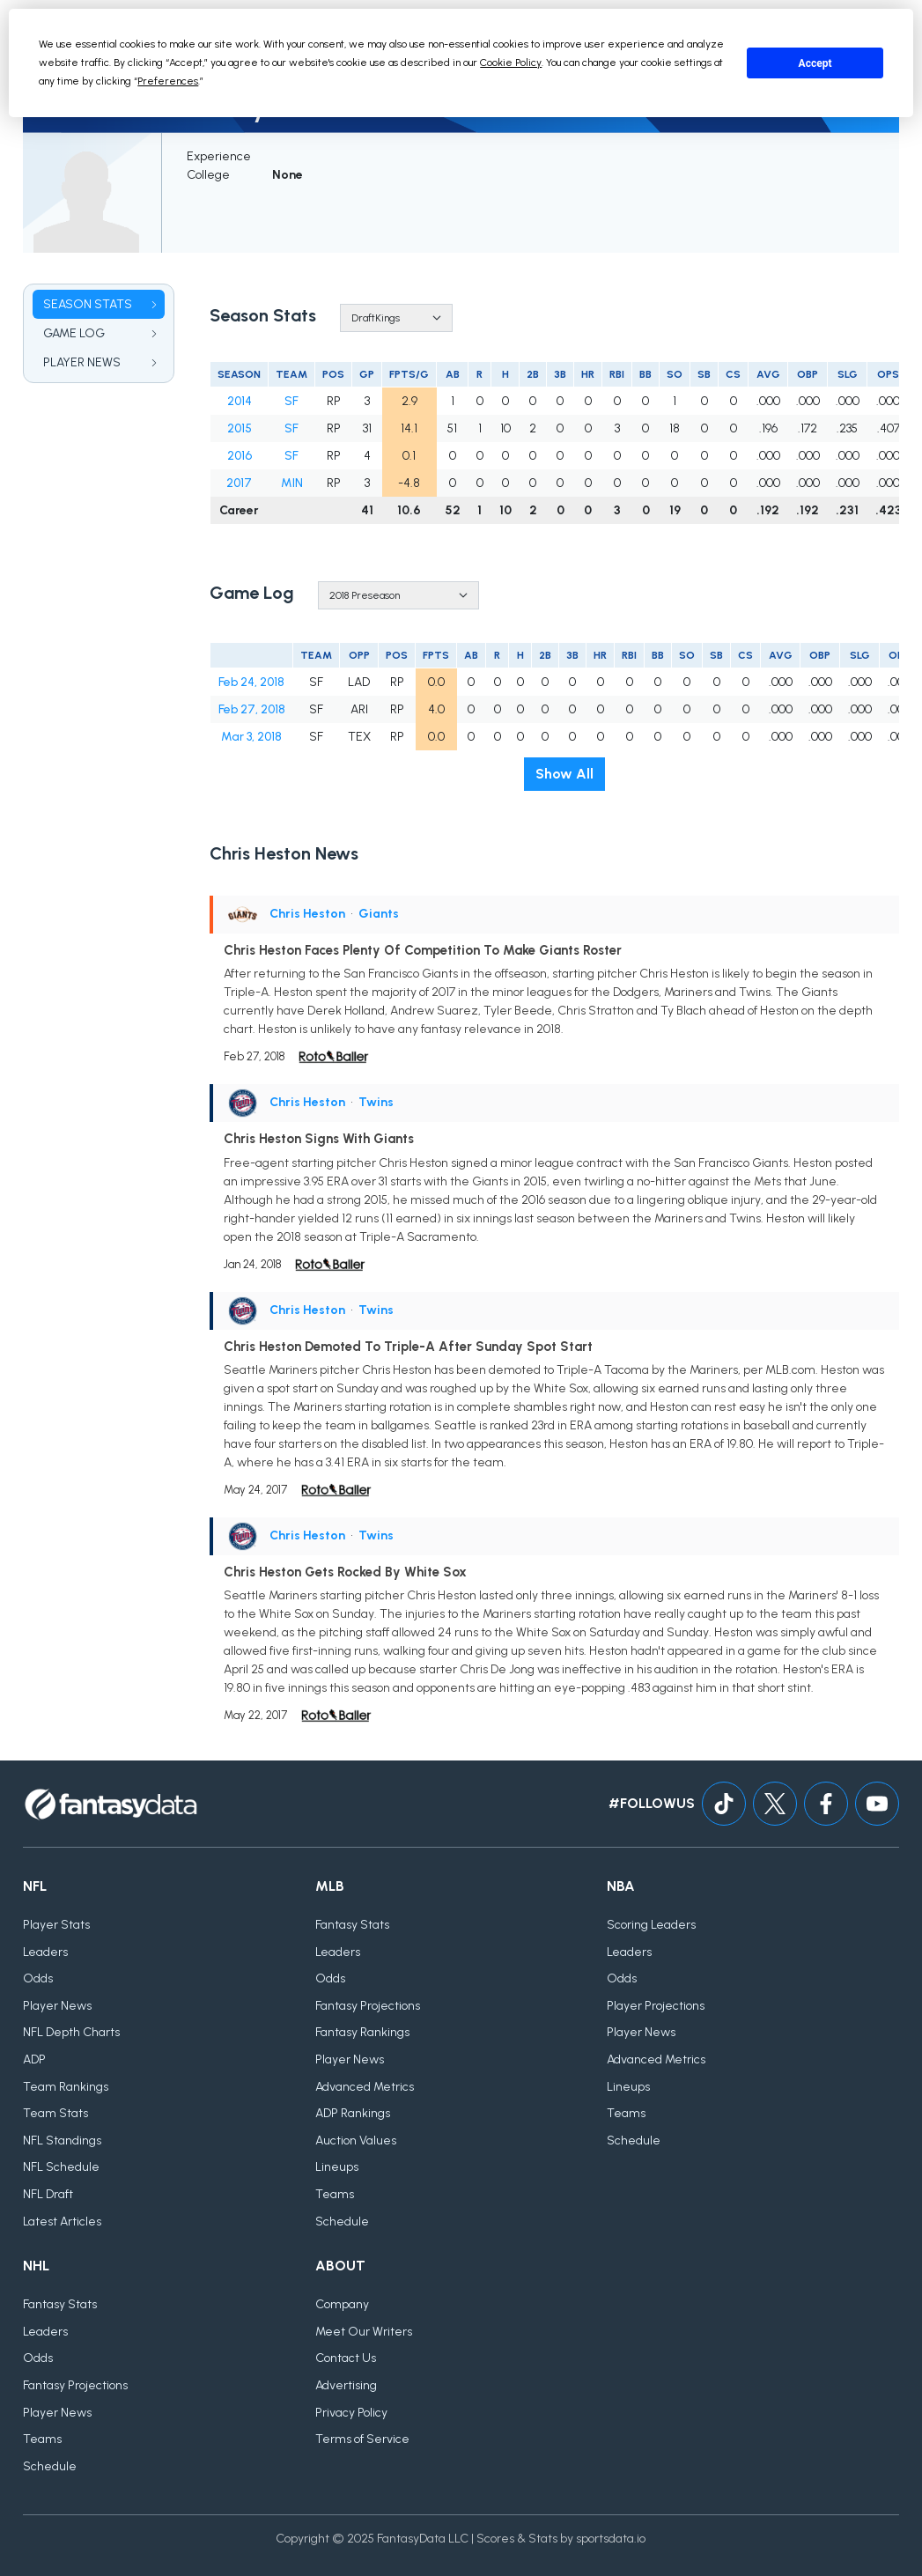 This screenshot has height=2576, width=922. What do you see at coordinates (362, 2032) in the screenshot?
I see `Fantasy Rankings` at bounding box center [362, 2032].